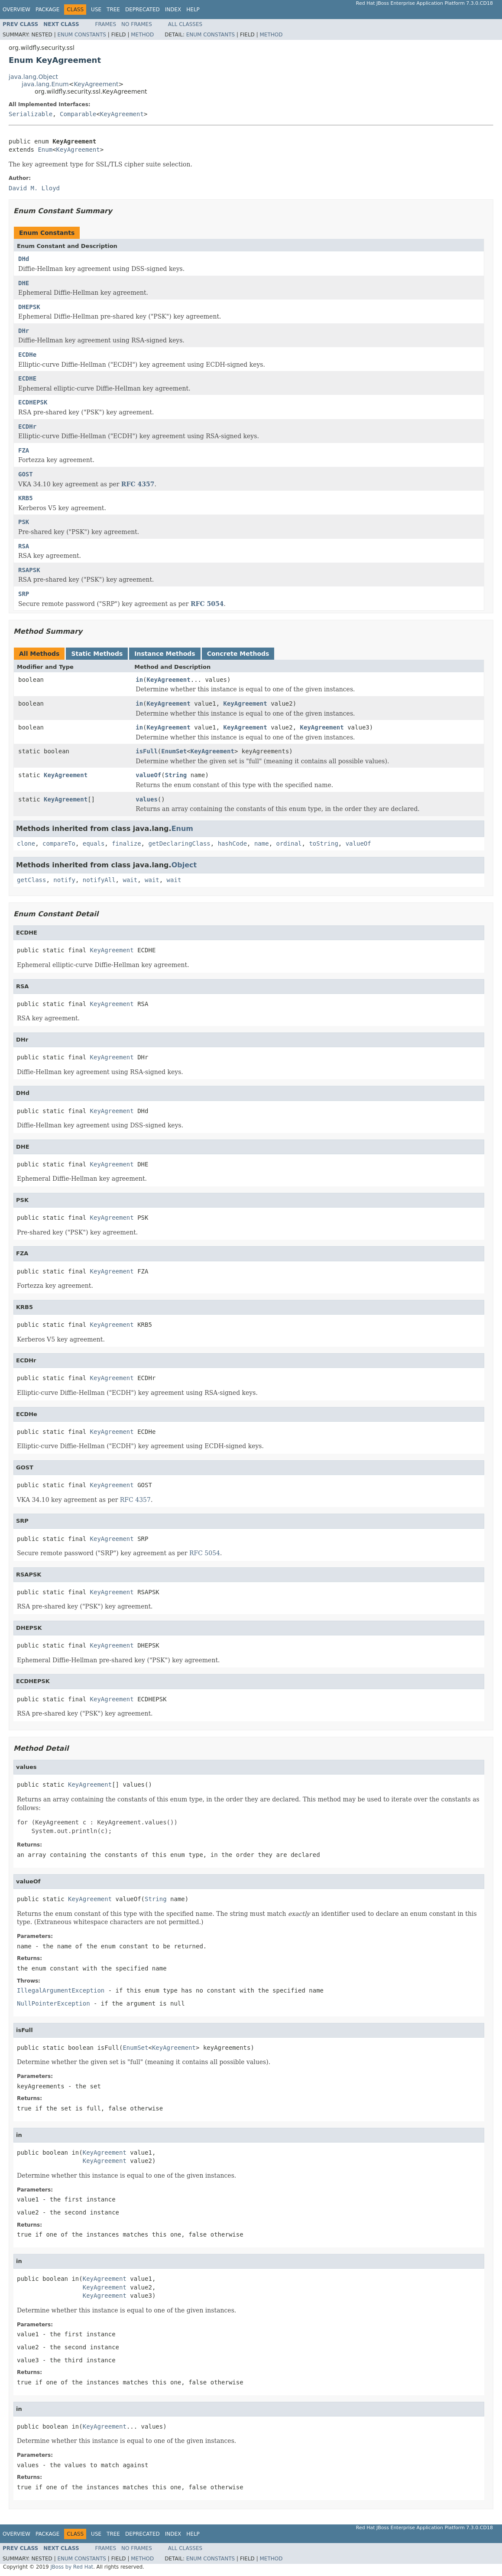  What do you see at coordinates (27, 426) in the screenshot?
I see `ECDHr` at bounding box center [27, 426].